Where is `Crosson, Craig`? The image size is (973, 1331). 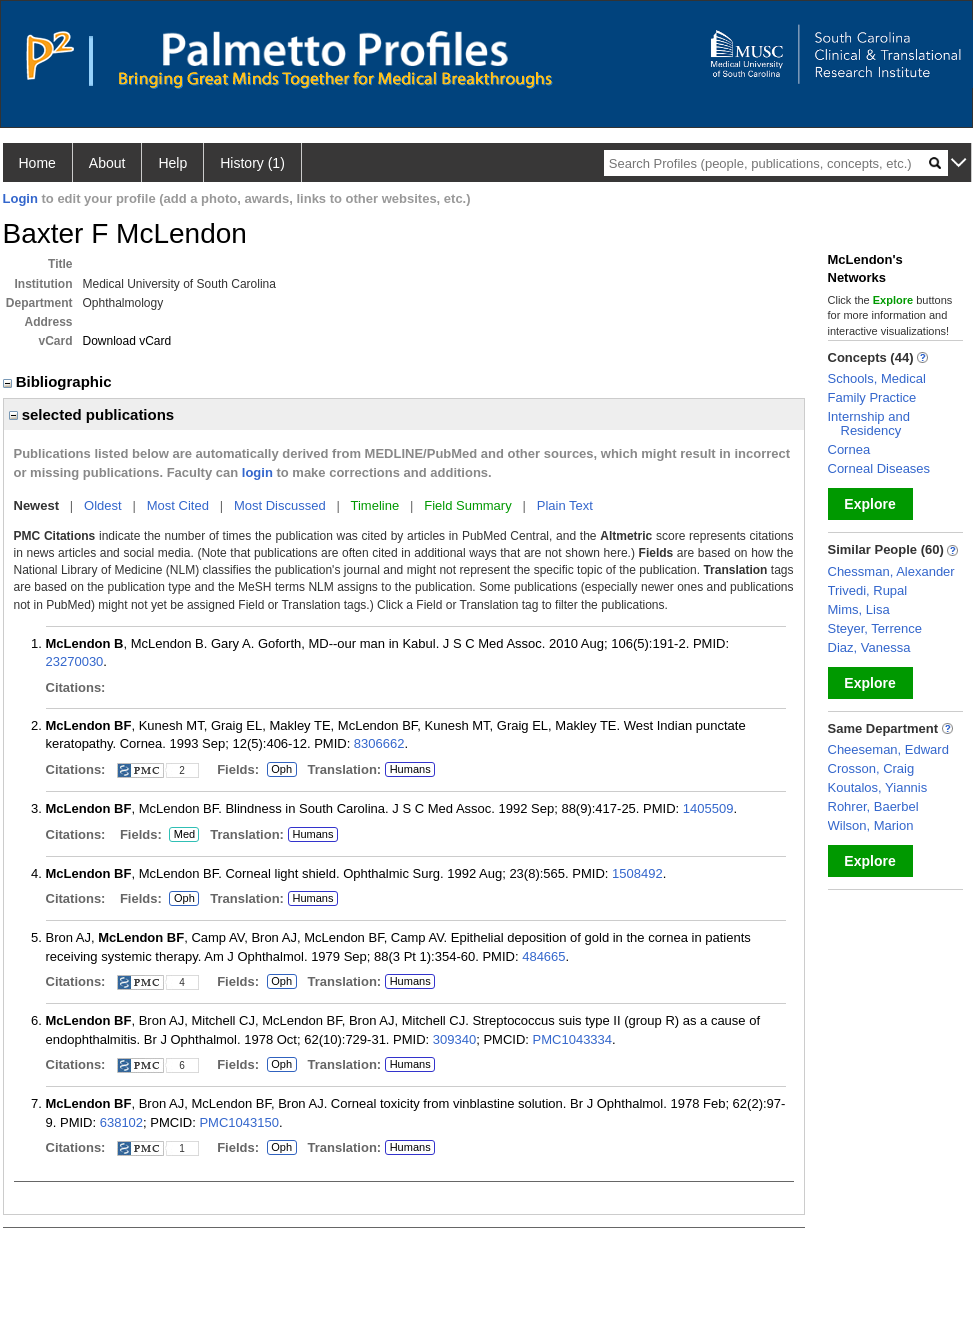
Crosson, Craig is located at coordinates (871, 768).